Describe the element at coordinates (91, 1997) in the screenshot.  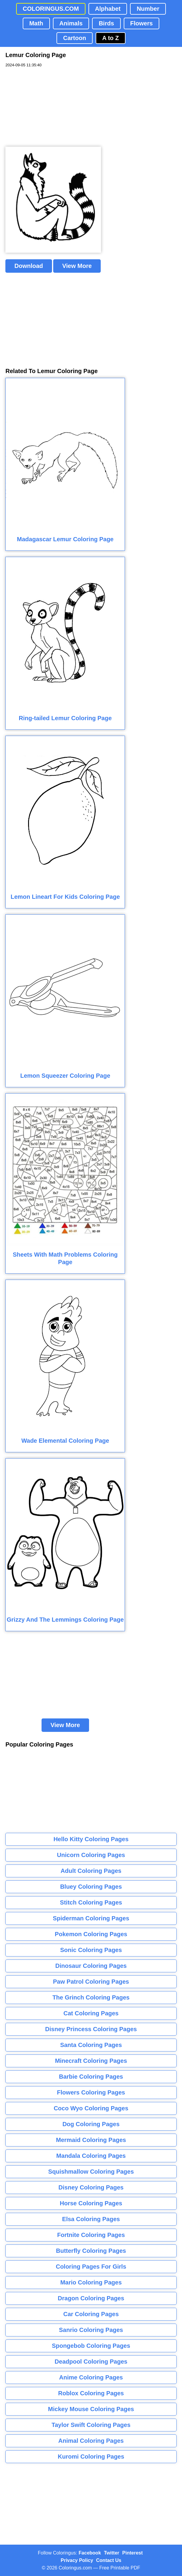
I see `The Grinch Coloring Pages` at that location.